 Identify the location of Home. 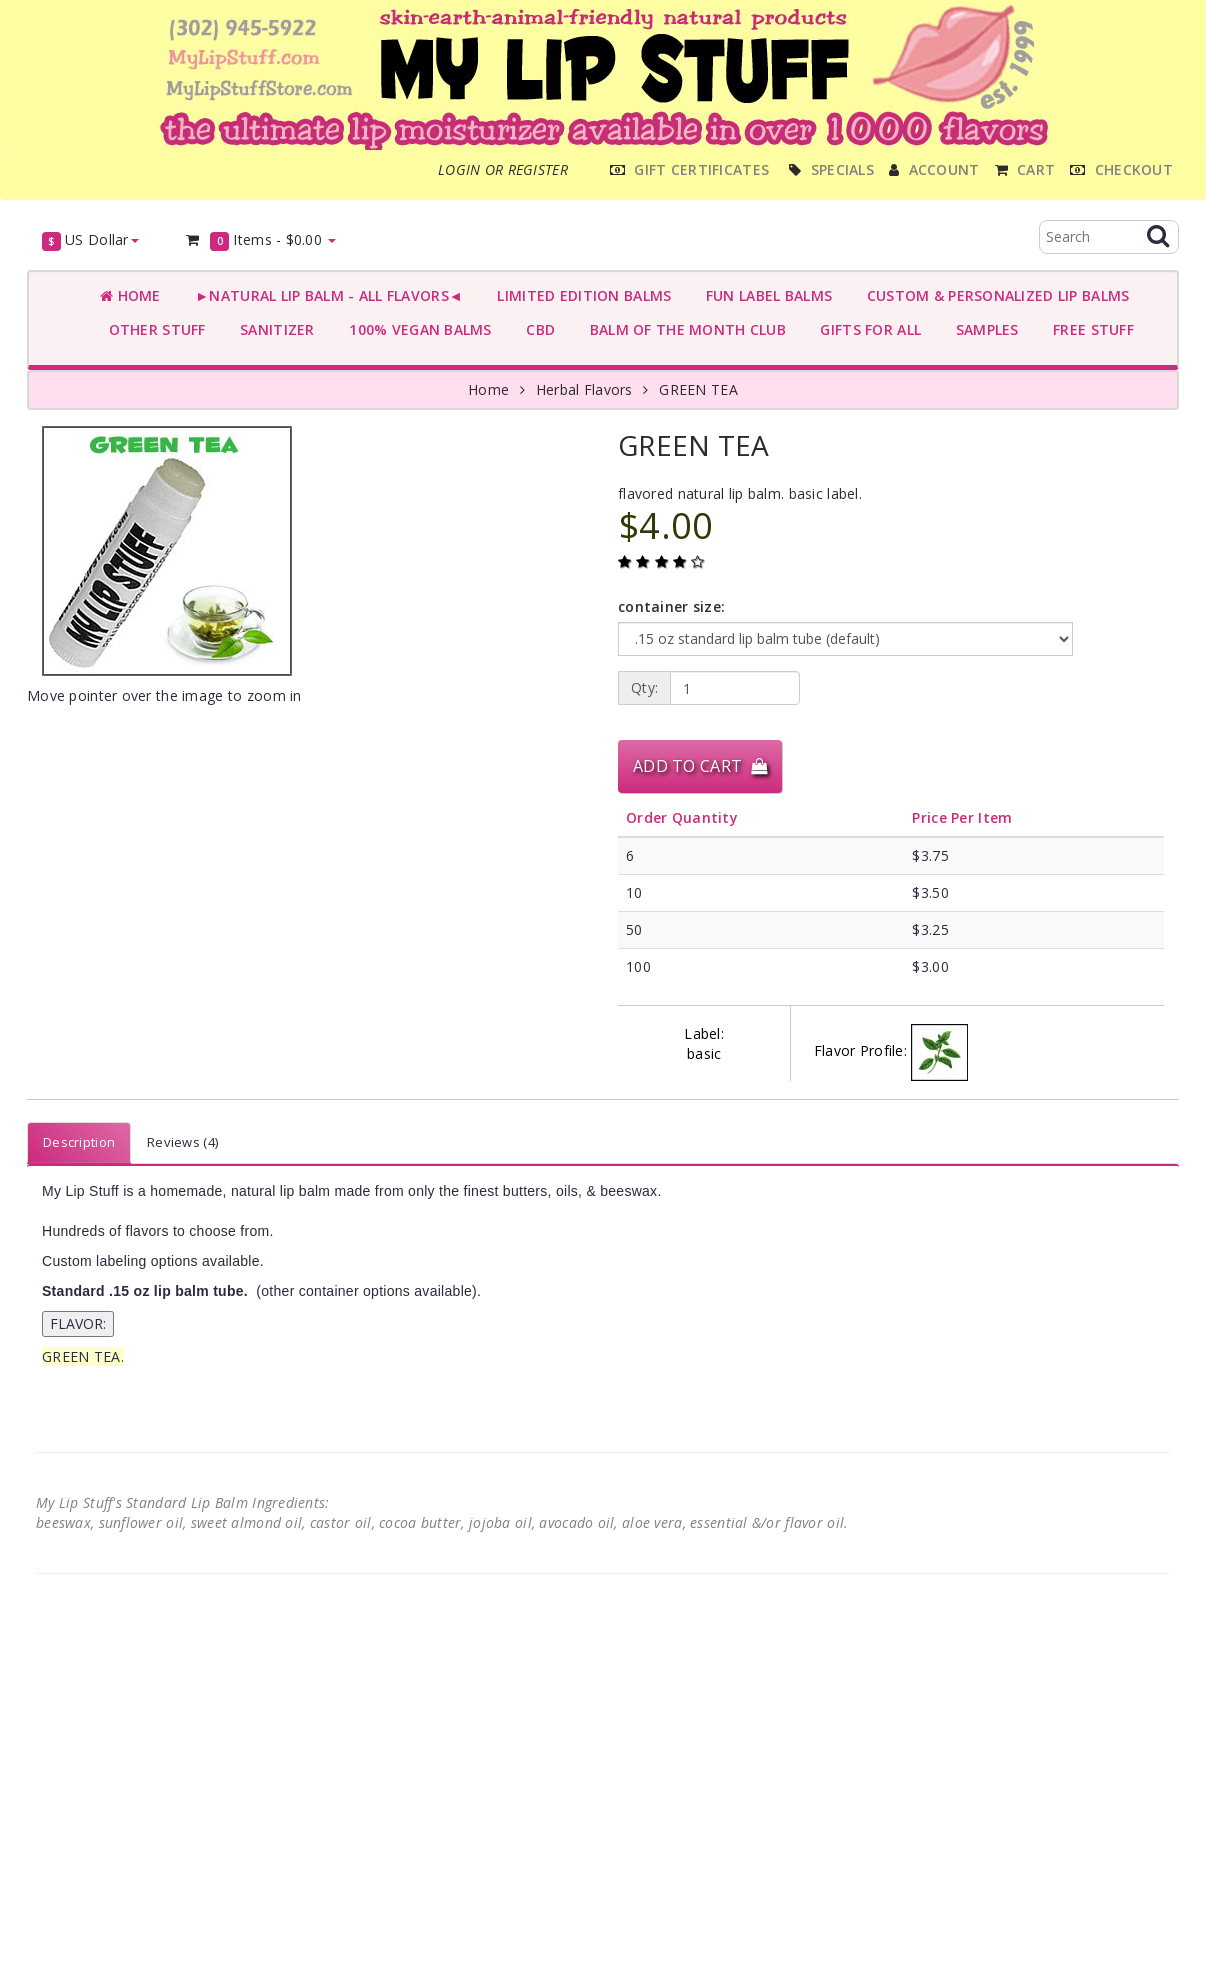
(130, 295).